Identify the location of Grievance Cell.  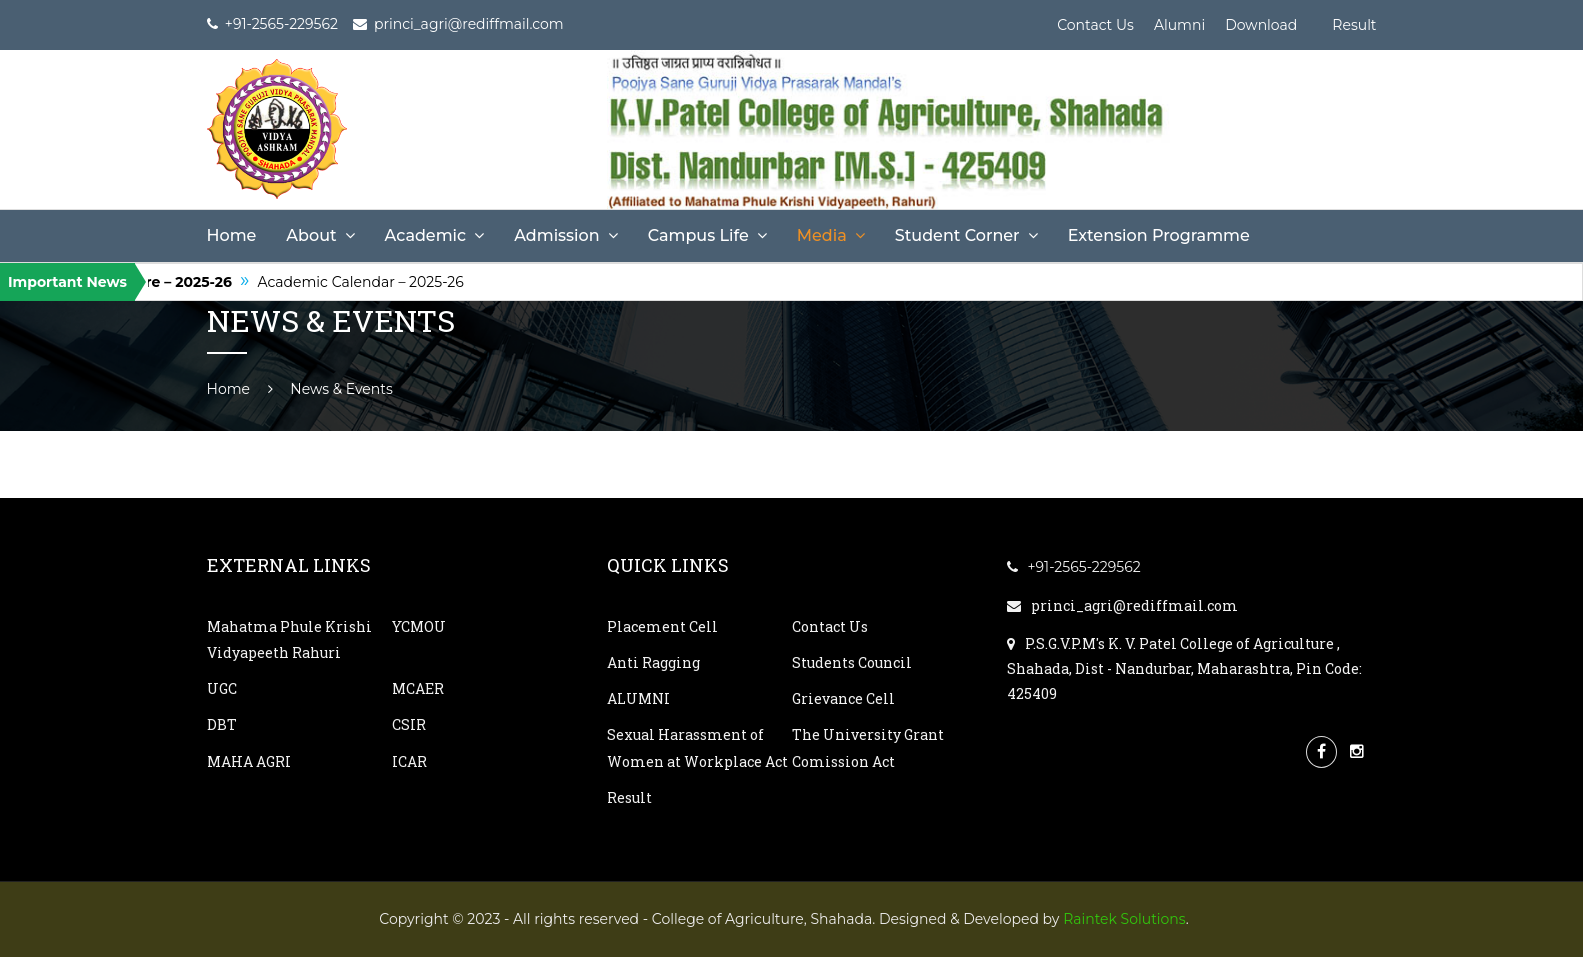
(843, 698).